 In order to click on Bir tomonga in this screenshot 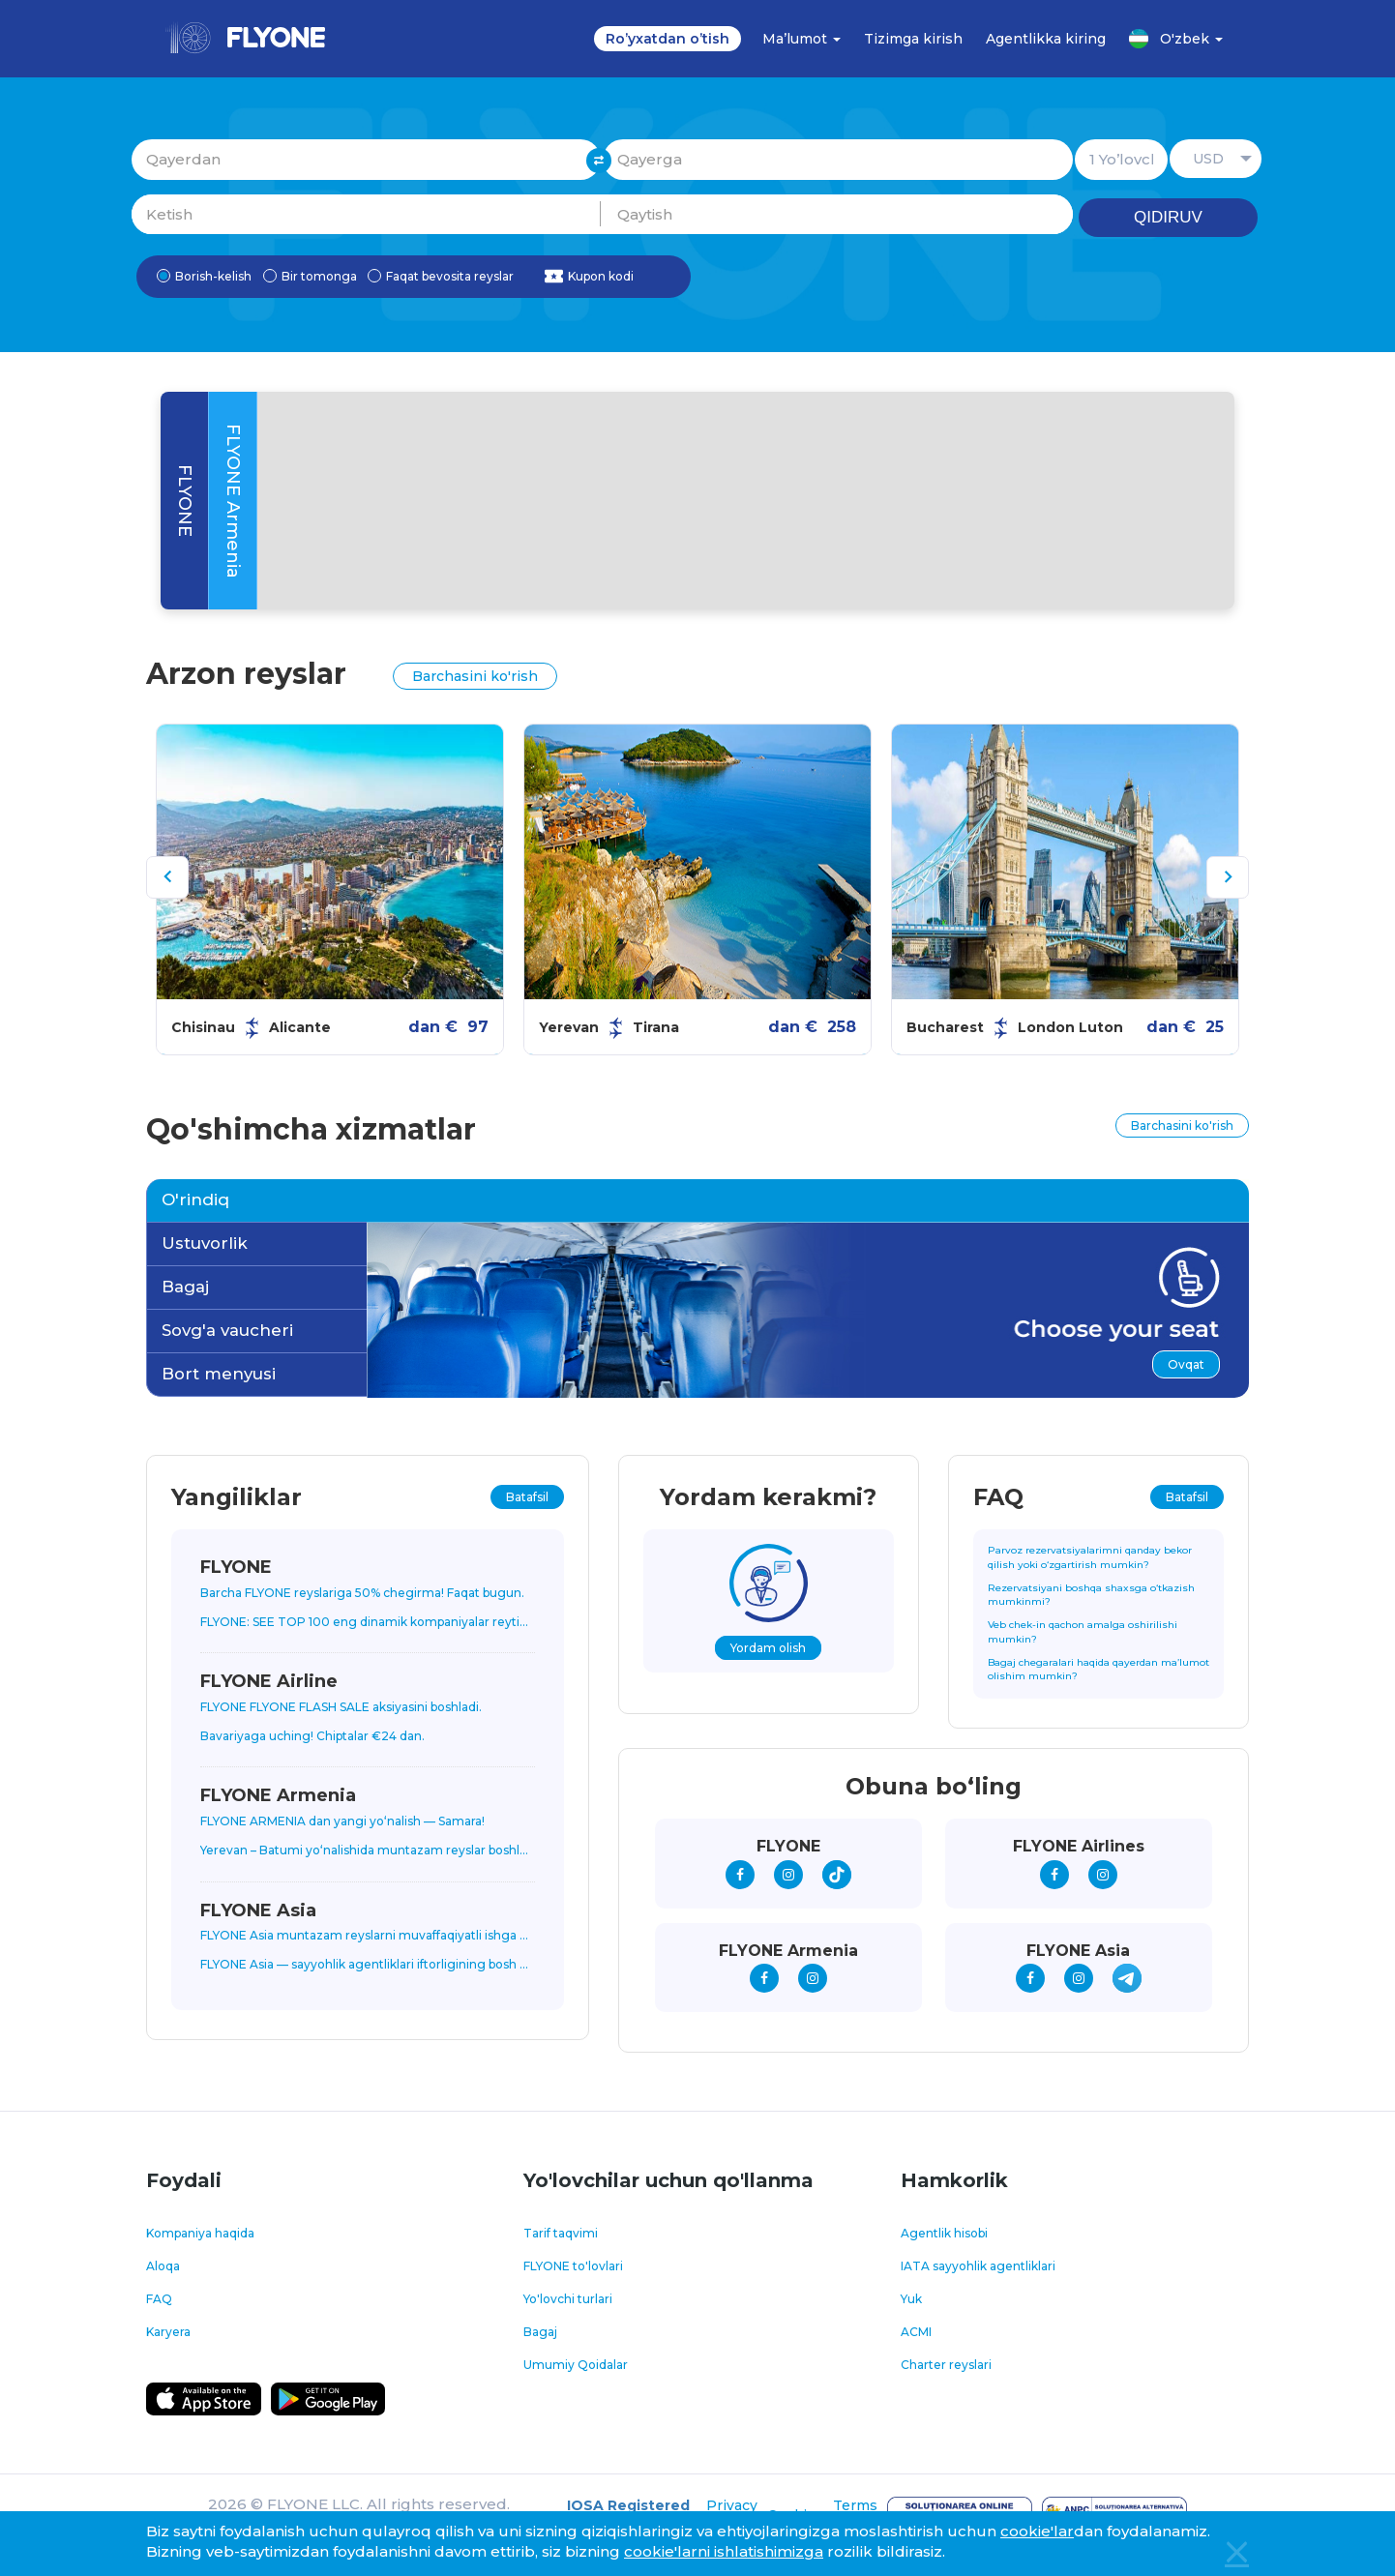, I will do `click(310, 276)`.